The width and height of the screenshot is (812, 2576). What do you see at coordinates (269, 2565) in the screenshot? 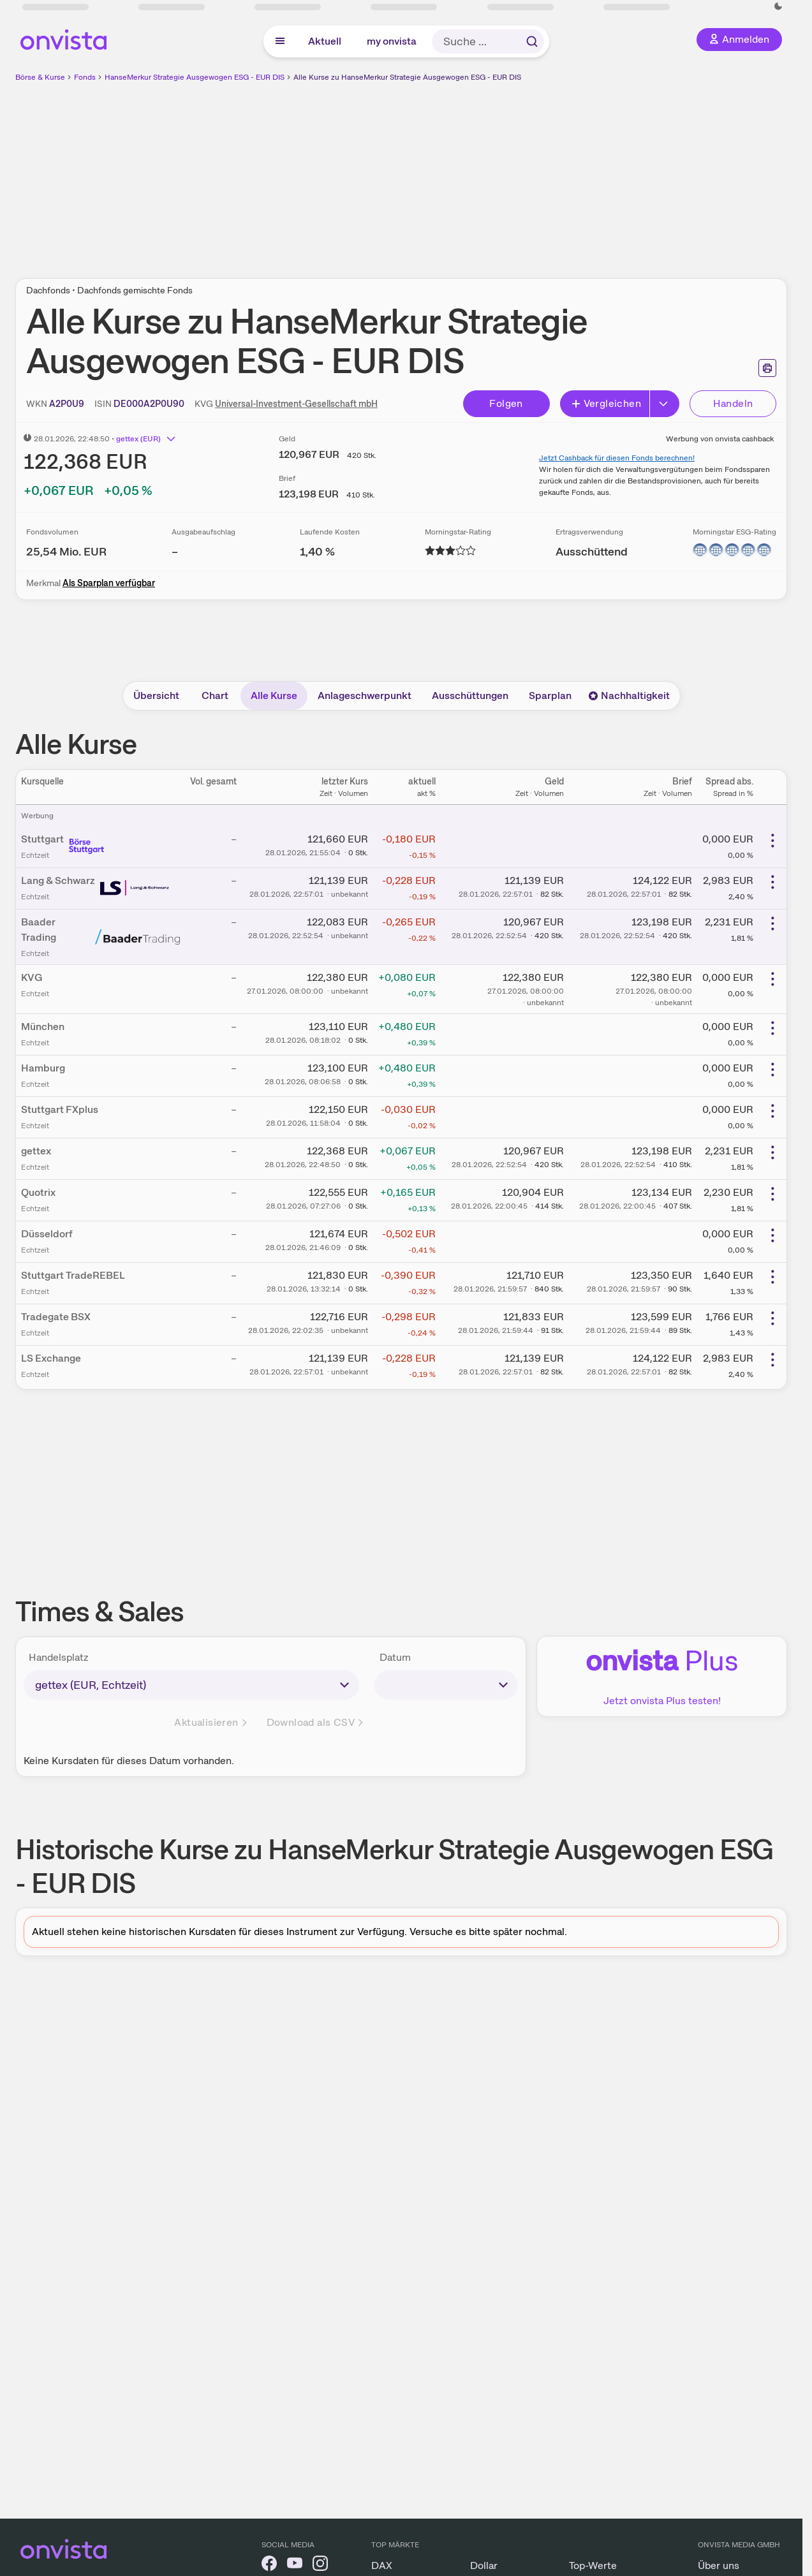
I see `[onvista auf Facebook]` at bounding box center [269, 2565].